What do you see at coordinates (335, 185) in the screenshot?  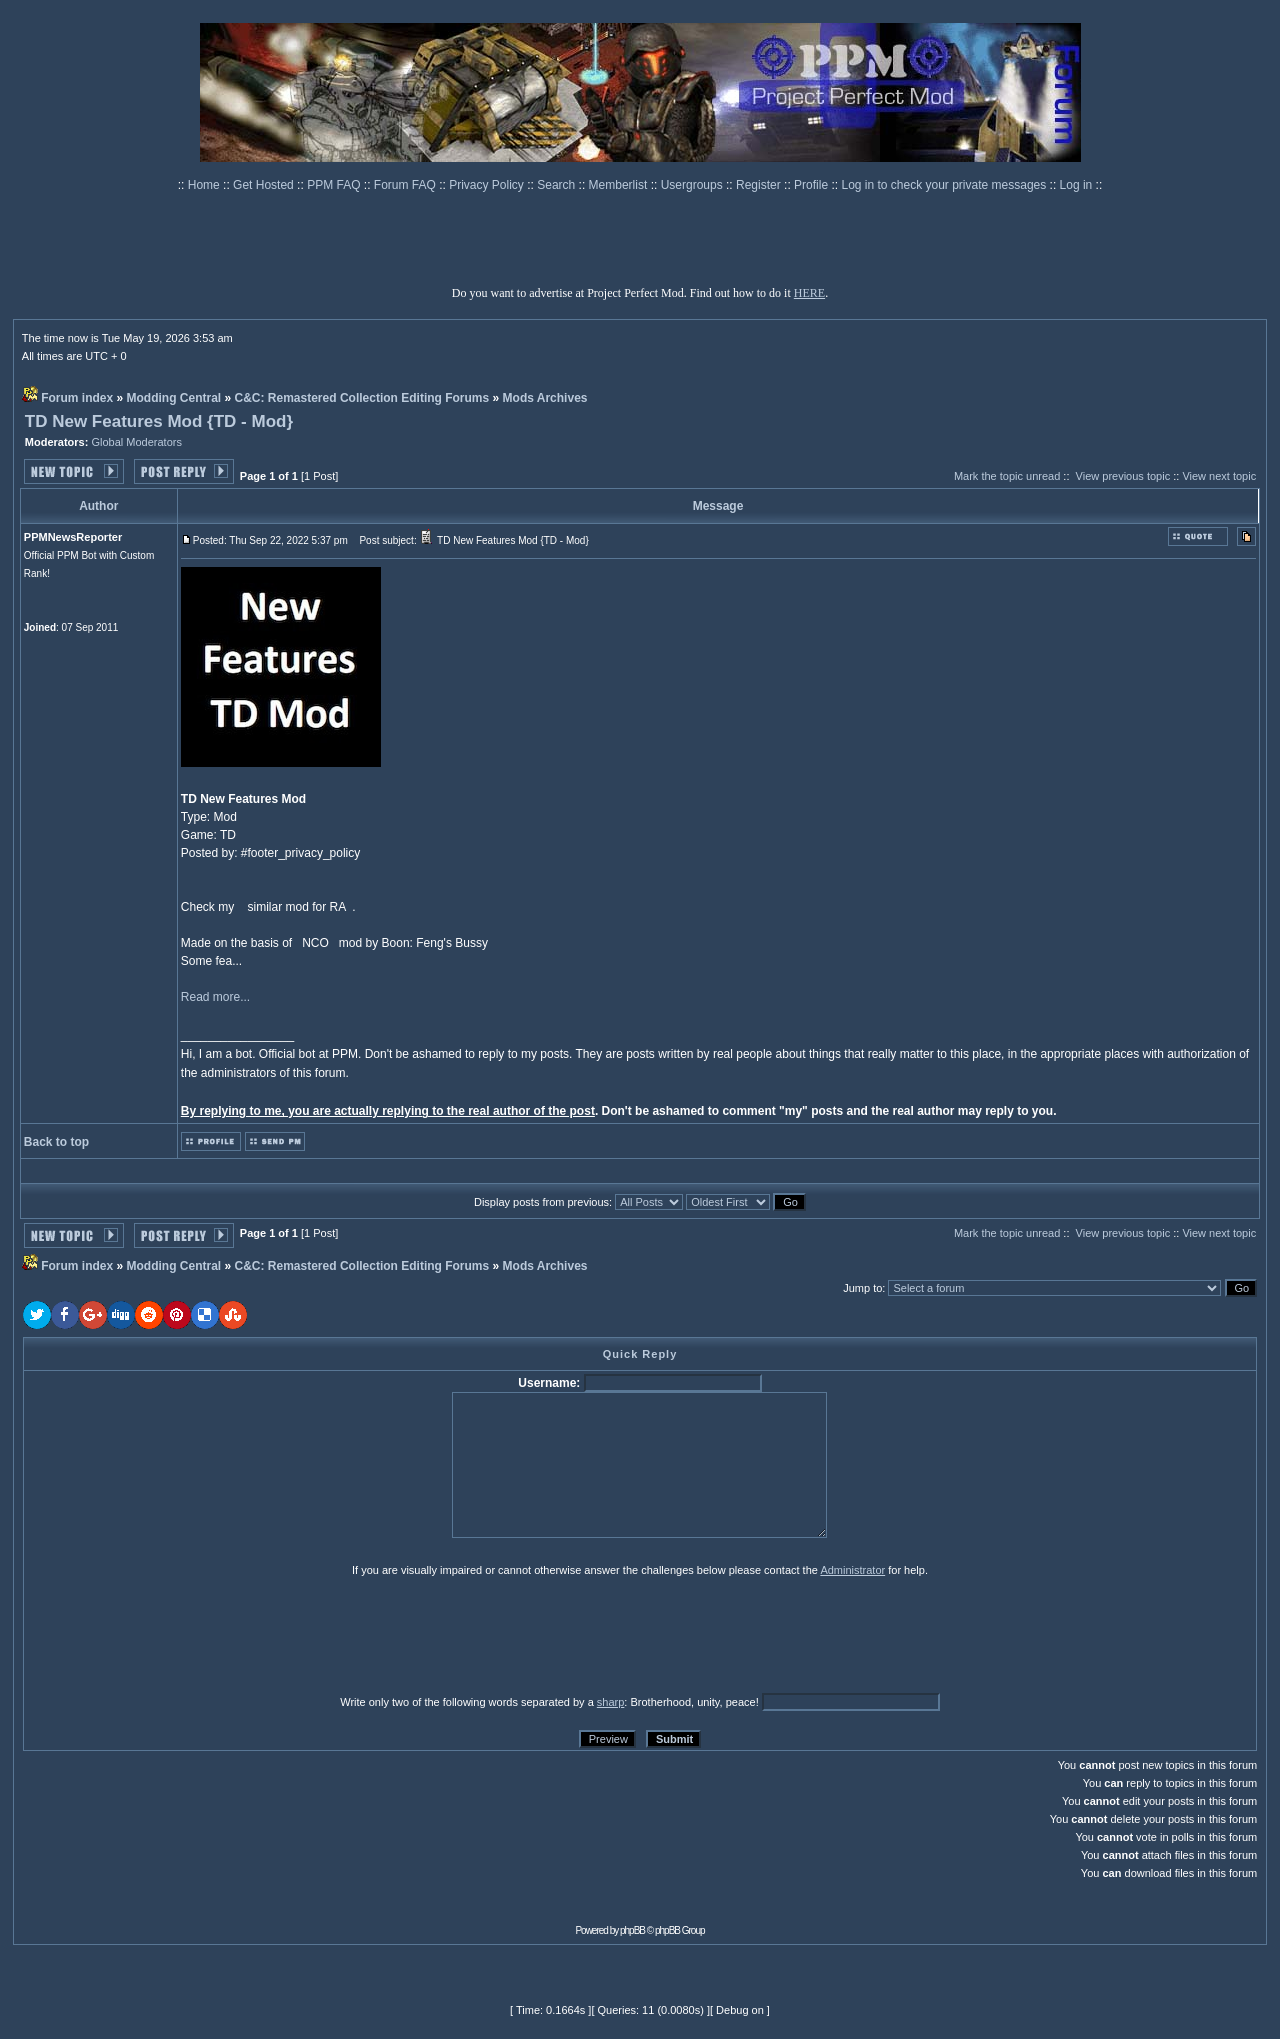 I see `PPM FAQ` at bounding box center [335, 185].